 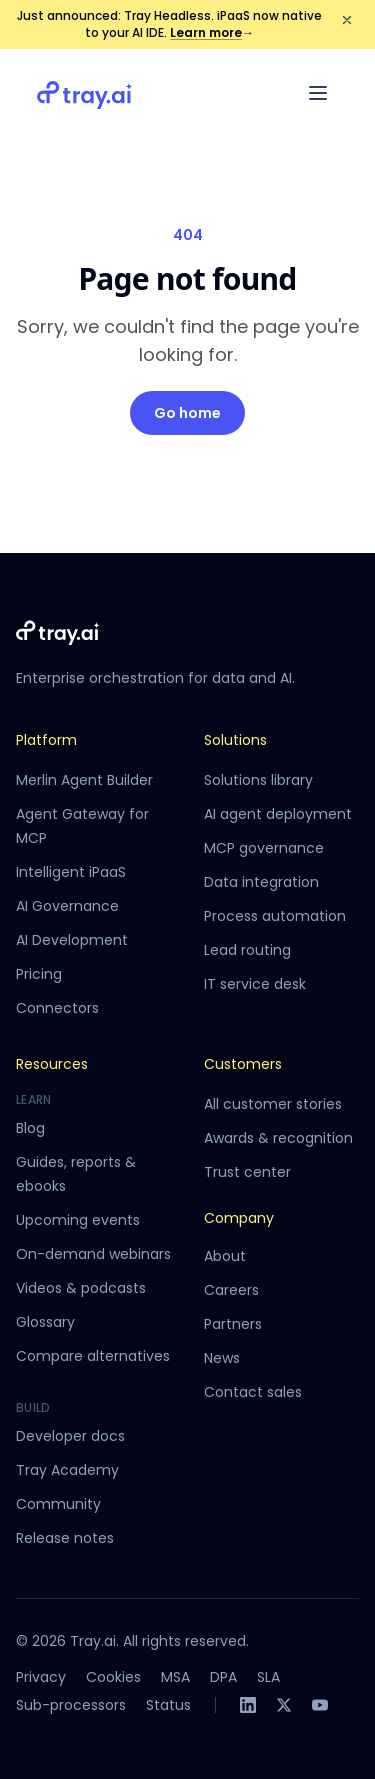 What do you see at coordinates (264, 848) in the screenshot?
I see `MCP governance` at bounding box center [264, 848].